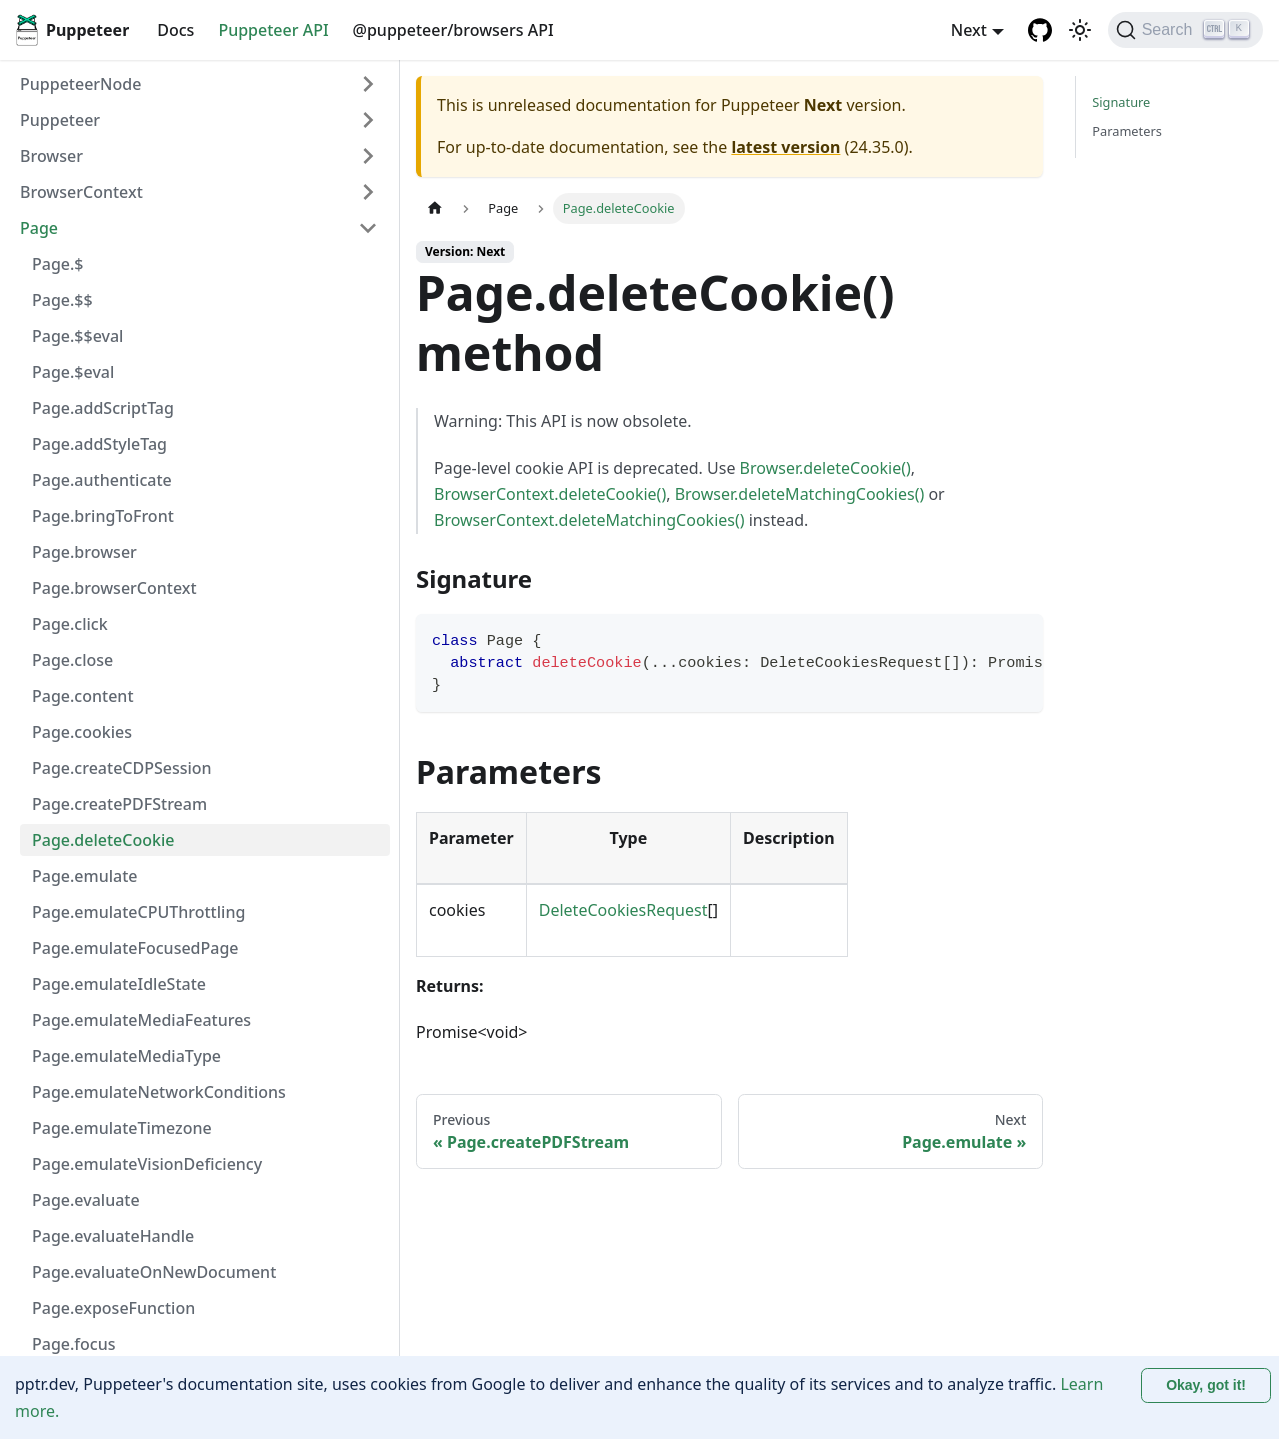  Describe the element at coordinates (141, 1020) in the screenshot. I see `Page.emulateMediaFeatures` at that location.